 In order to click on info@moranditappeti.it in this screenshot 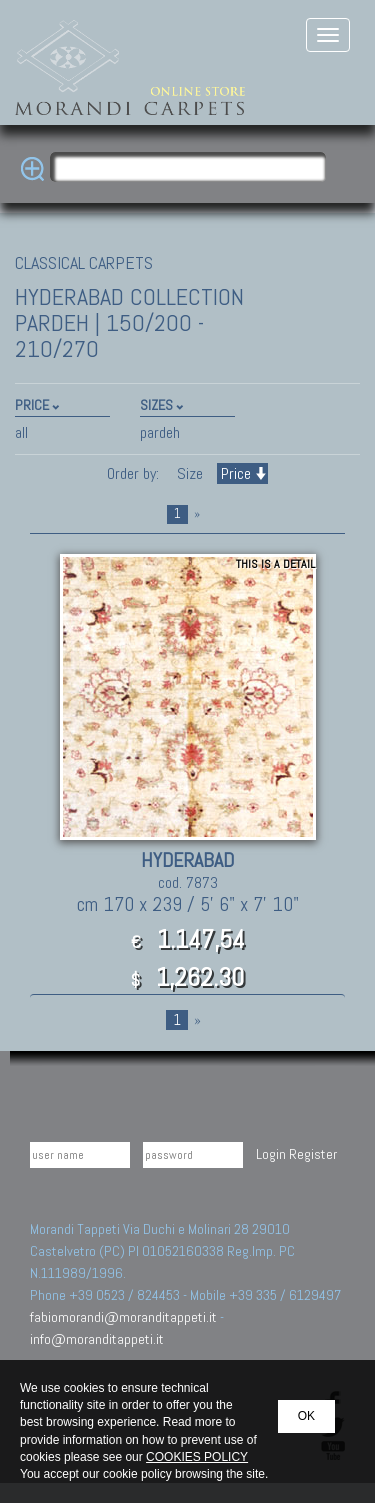, I will do `click(97, 1339)`.